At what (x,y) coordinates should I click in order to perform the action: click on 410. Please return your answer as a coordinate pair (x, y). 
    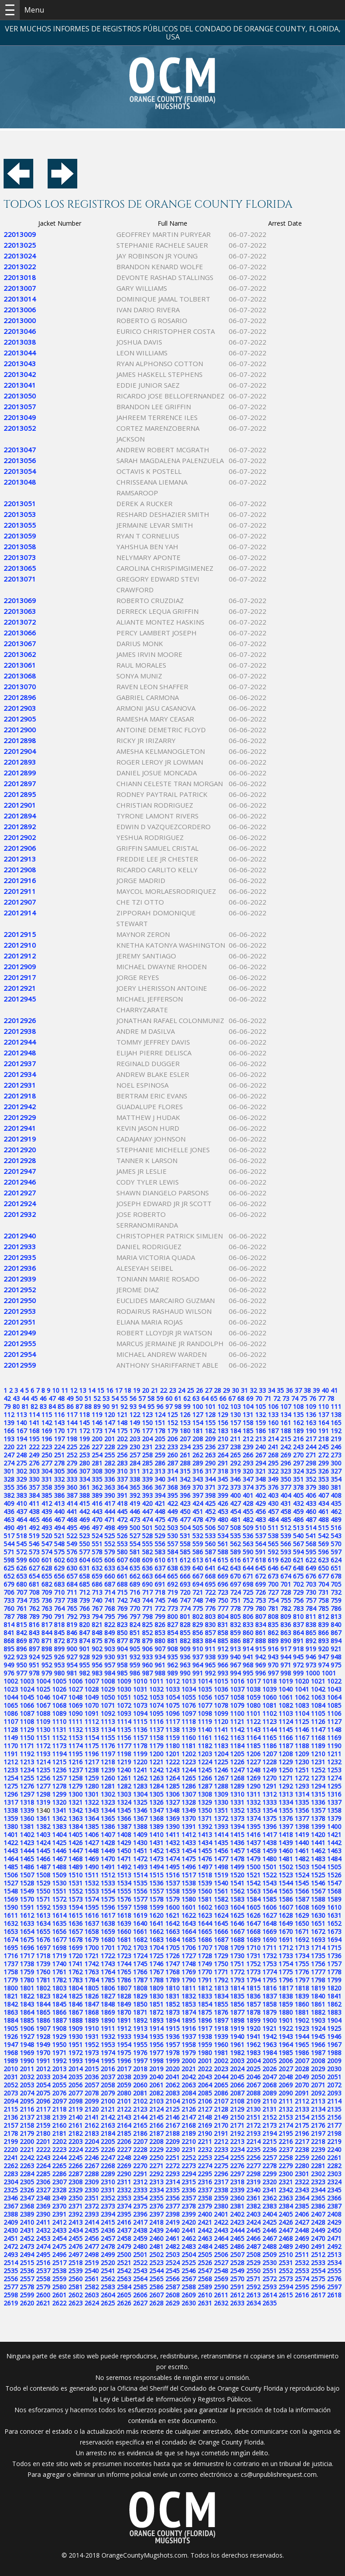
    Looking at the image, I should click on (21, 1503).